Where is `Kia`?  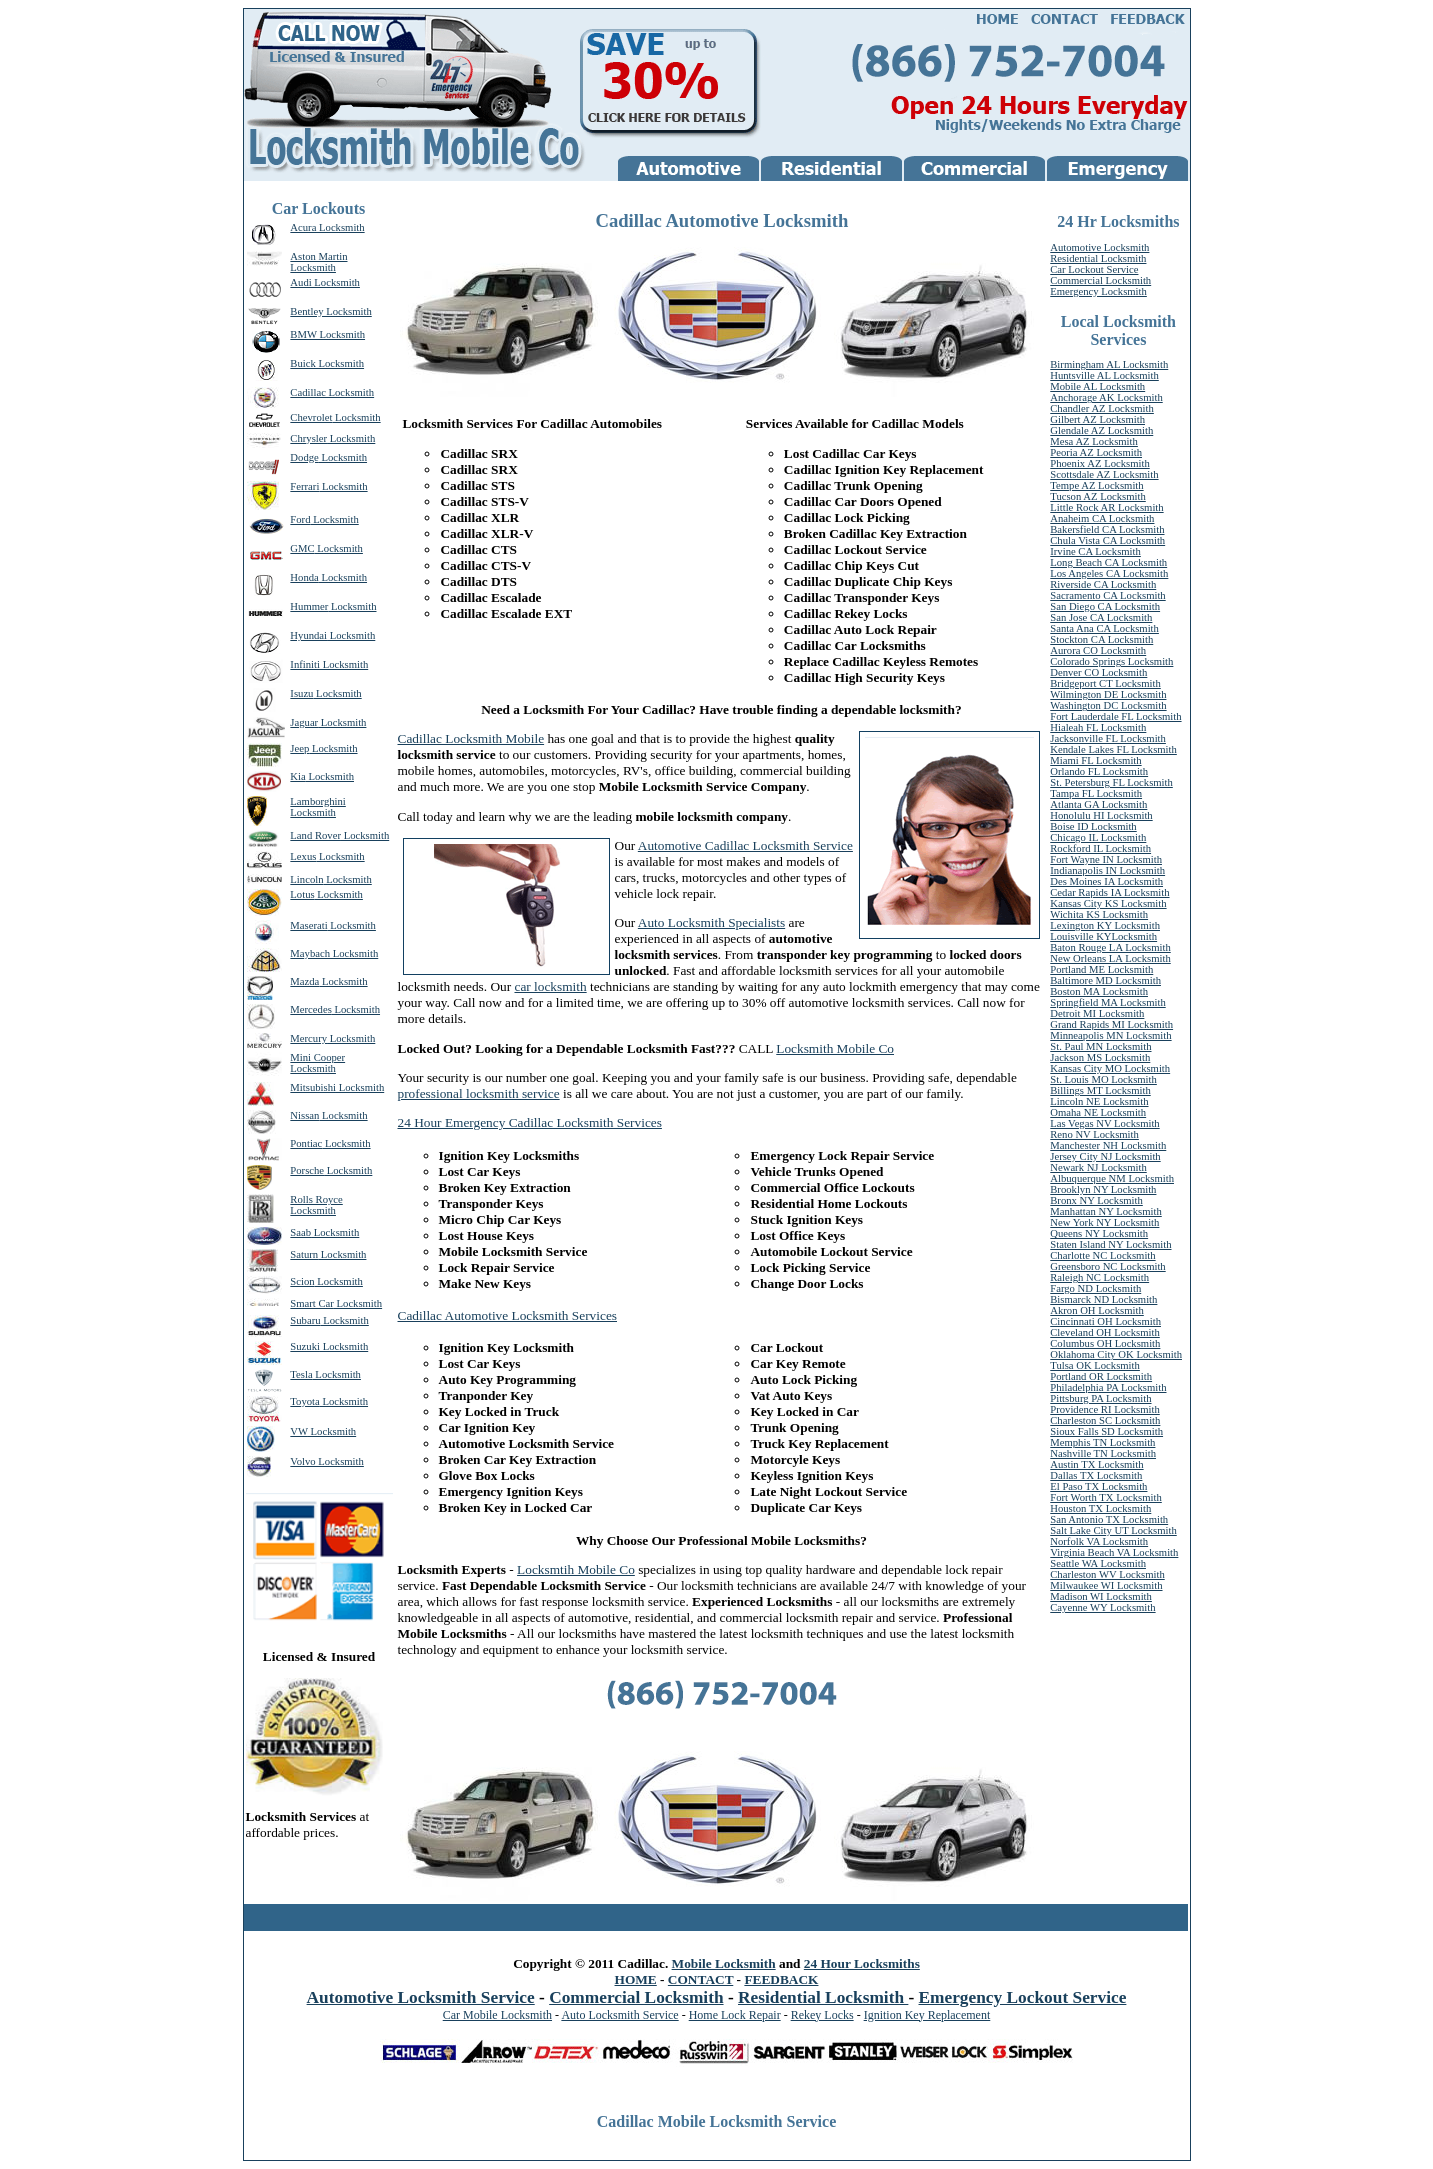 Kia is located at coordinates (297, 776).